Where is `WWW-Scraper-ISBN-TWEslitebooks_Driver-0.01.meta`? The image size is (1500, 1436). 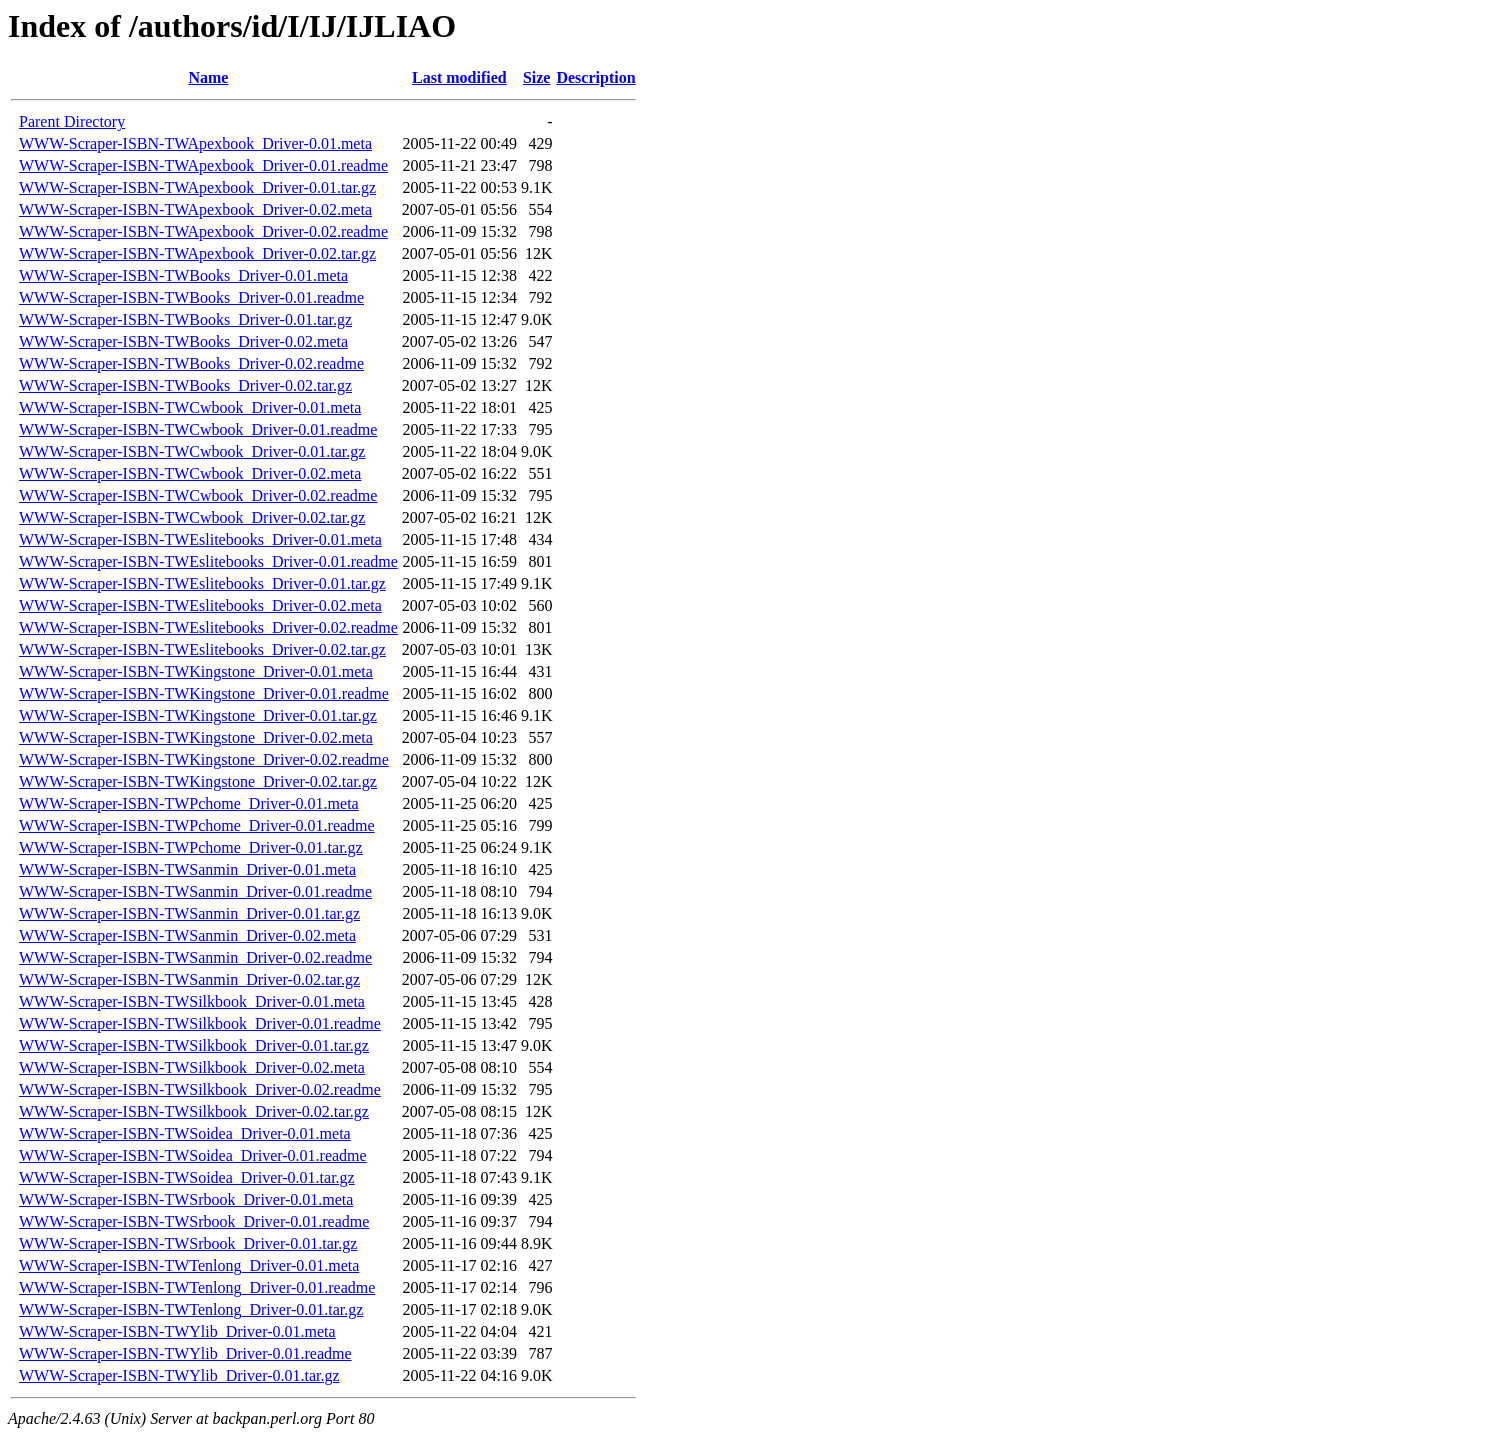 WWW-Scraper-ISBN-TWEslitebooks_Driver-0.01.meta is located at coordinates (200, 539).